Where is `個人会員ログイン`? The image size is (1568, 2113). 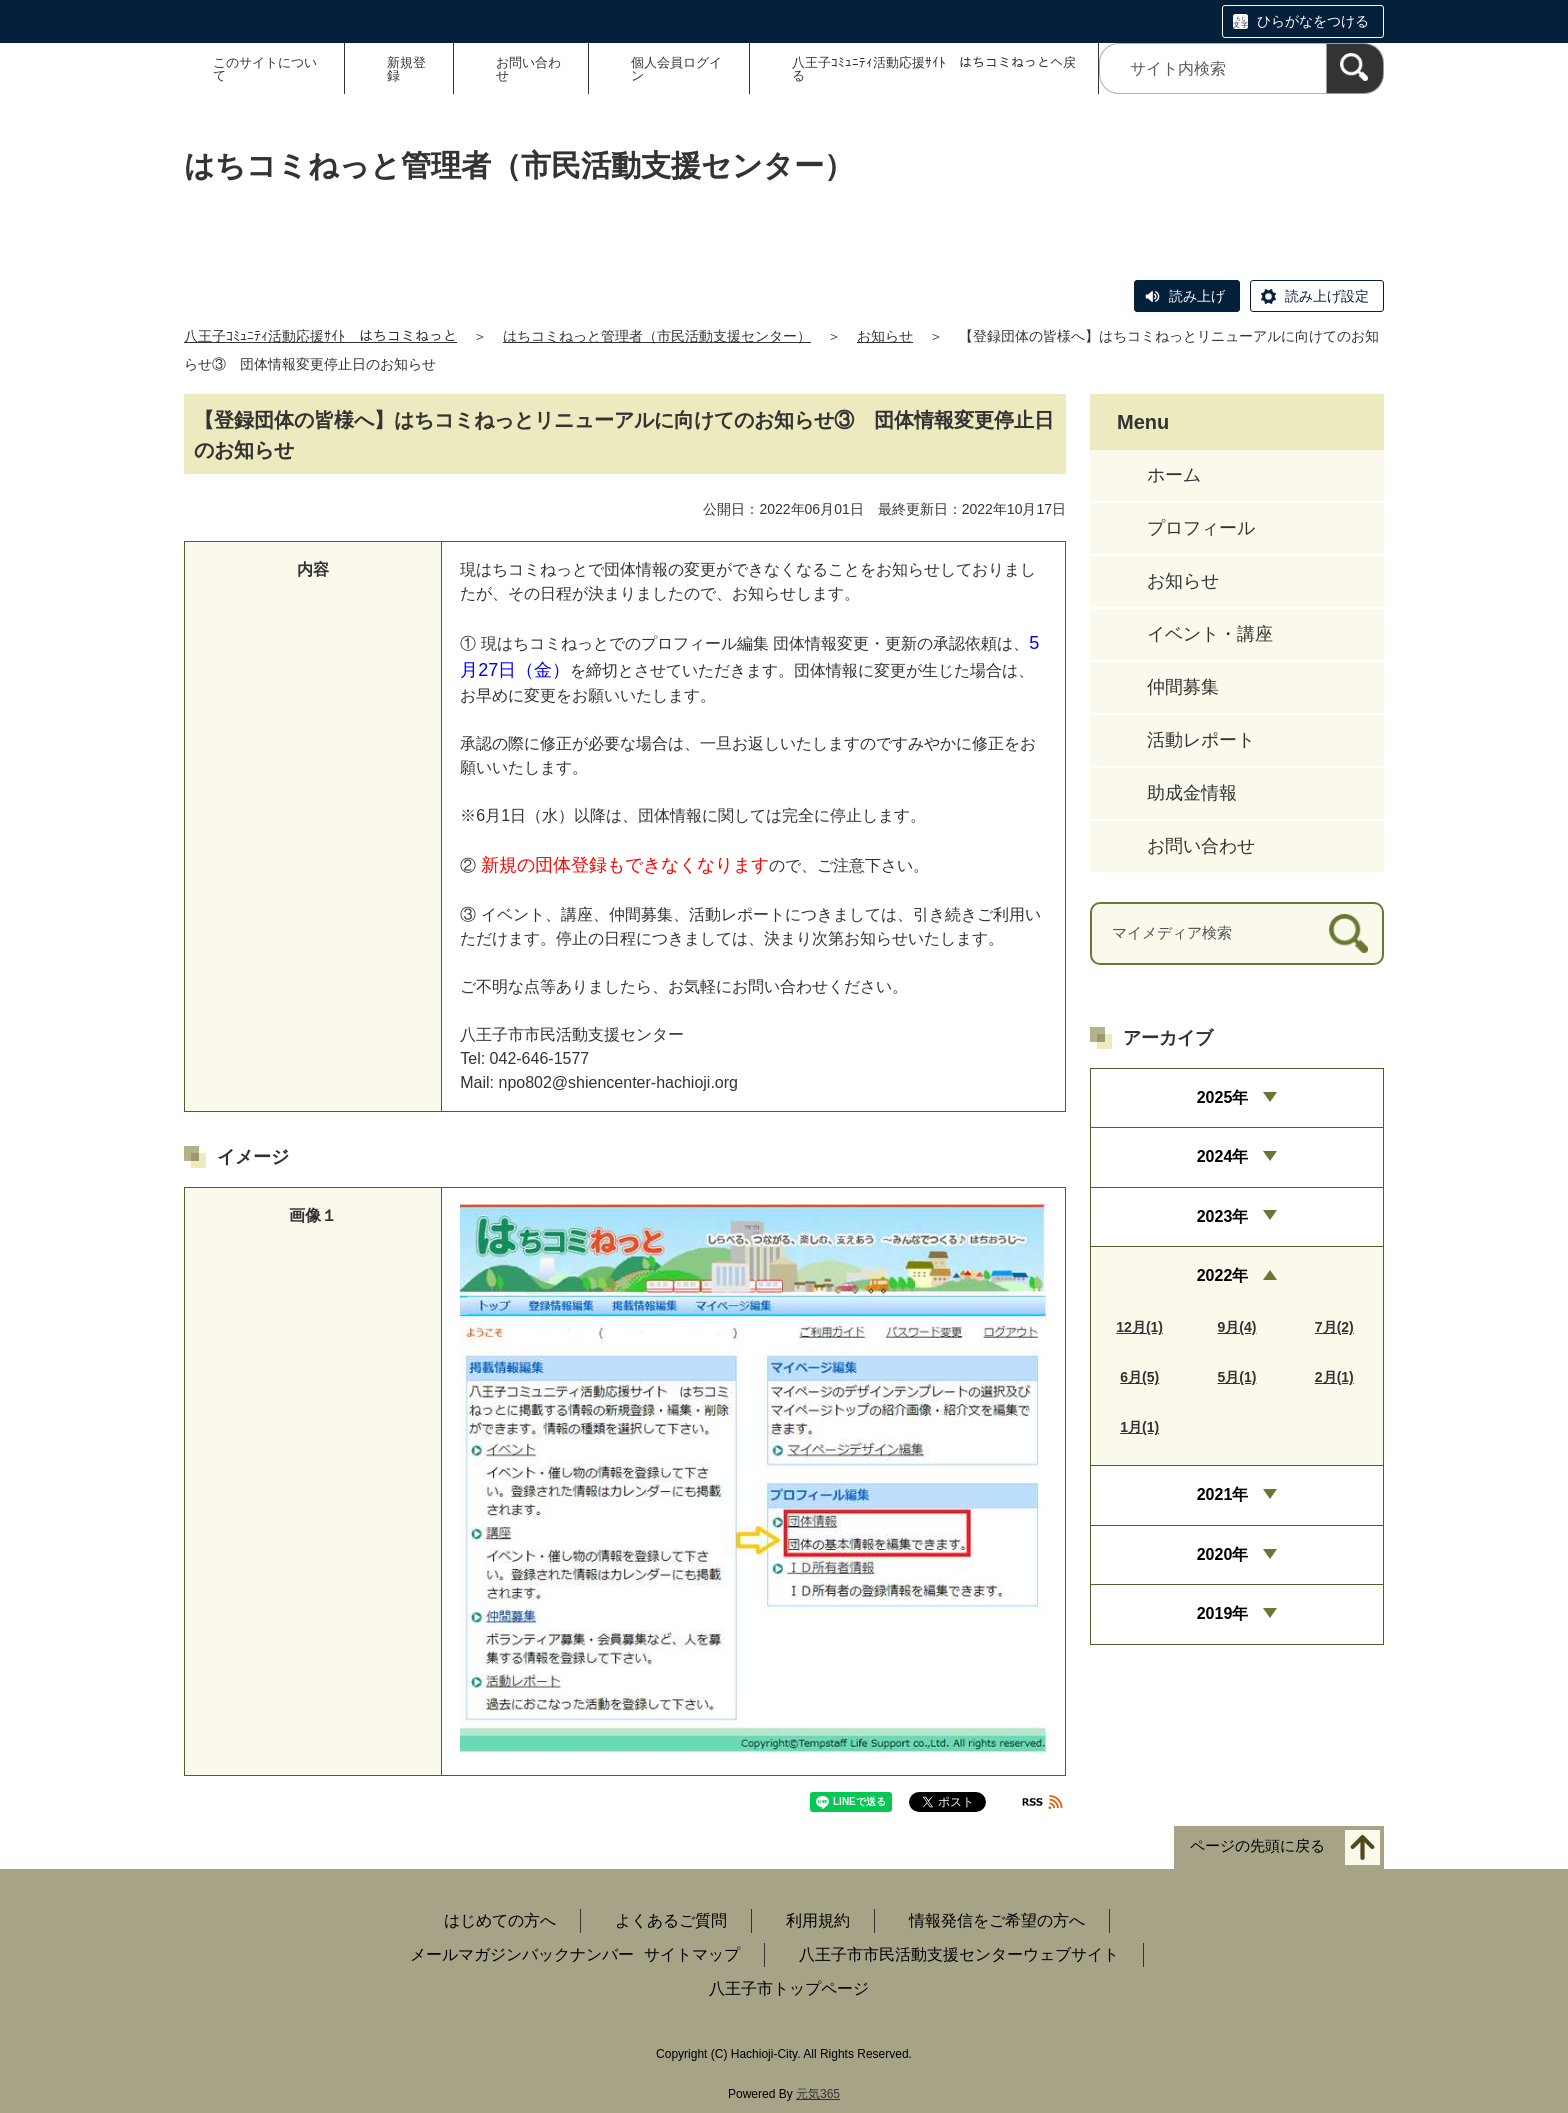
個人会員ログイン is located at coordinates (676, 69).